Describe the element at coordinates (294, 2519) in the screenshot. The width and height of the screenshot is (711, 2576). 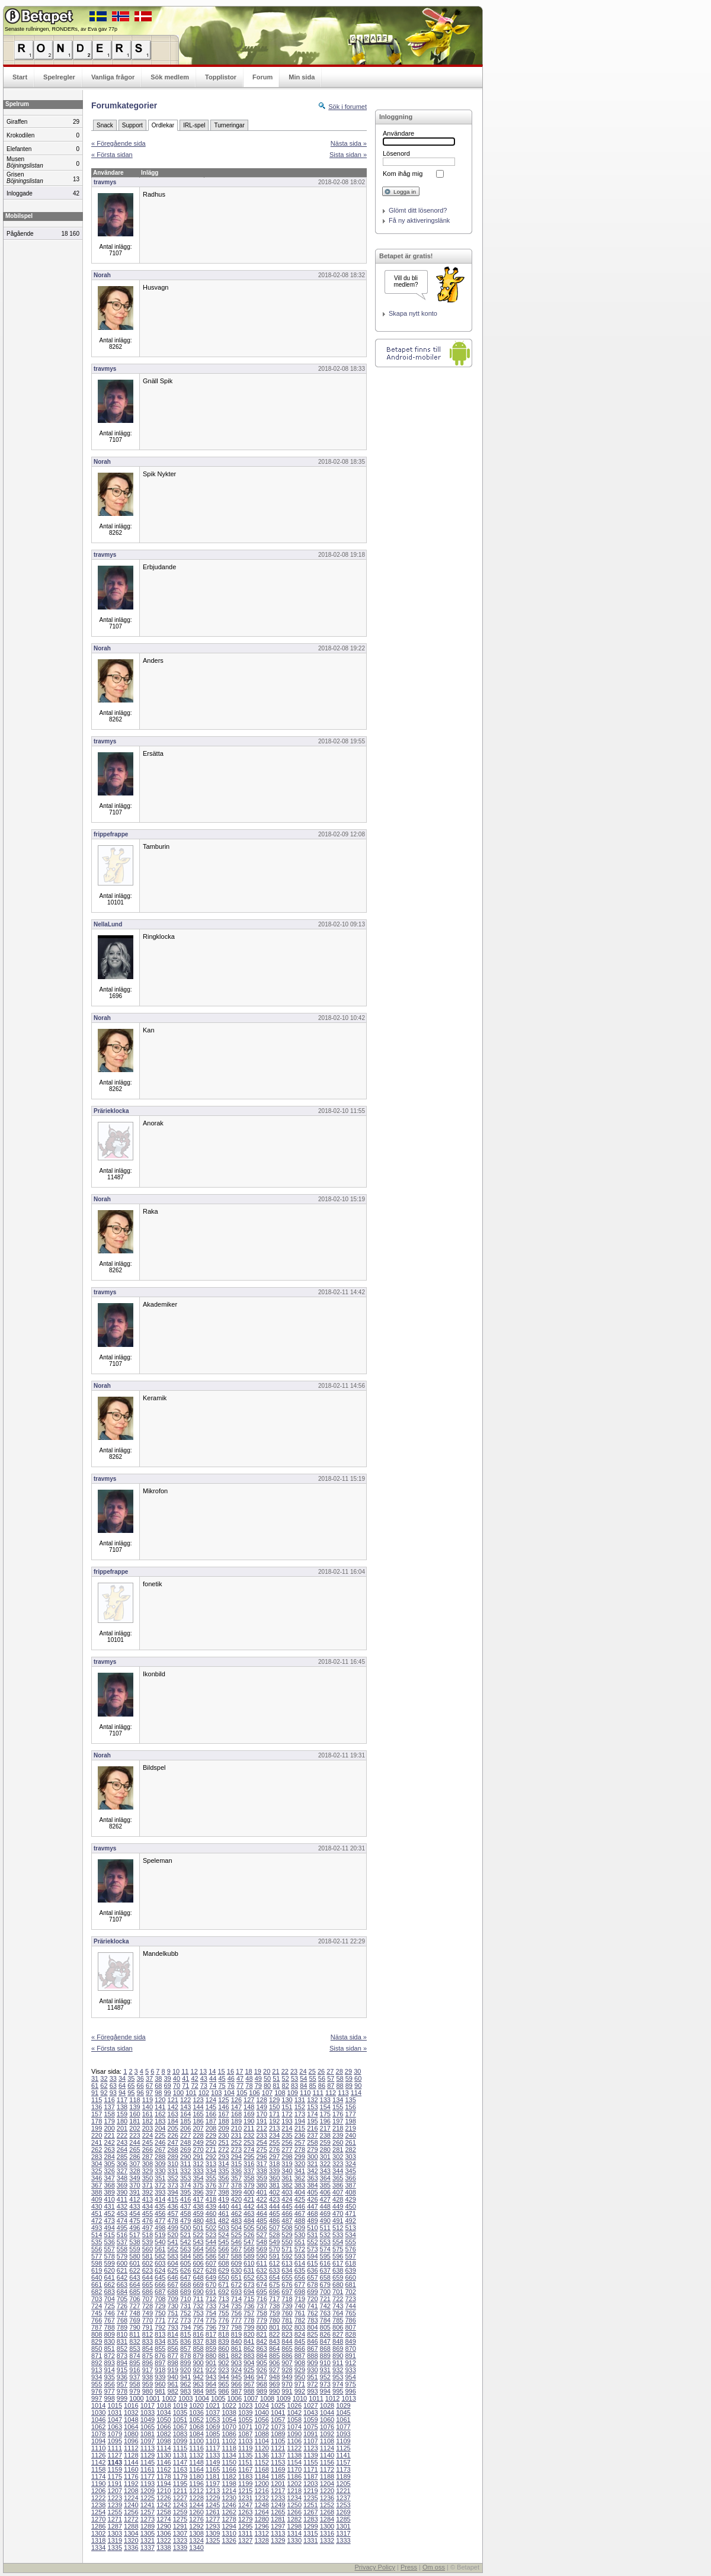
I see `1282` at that location.